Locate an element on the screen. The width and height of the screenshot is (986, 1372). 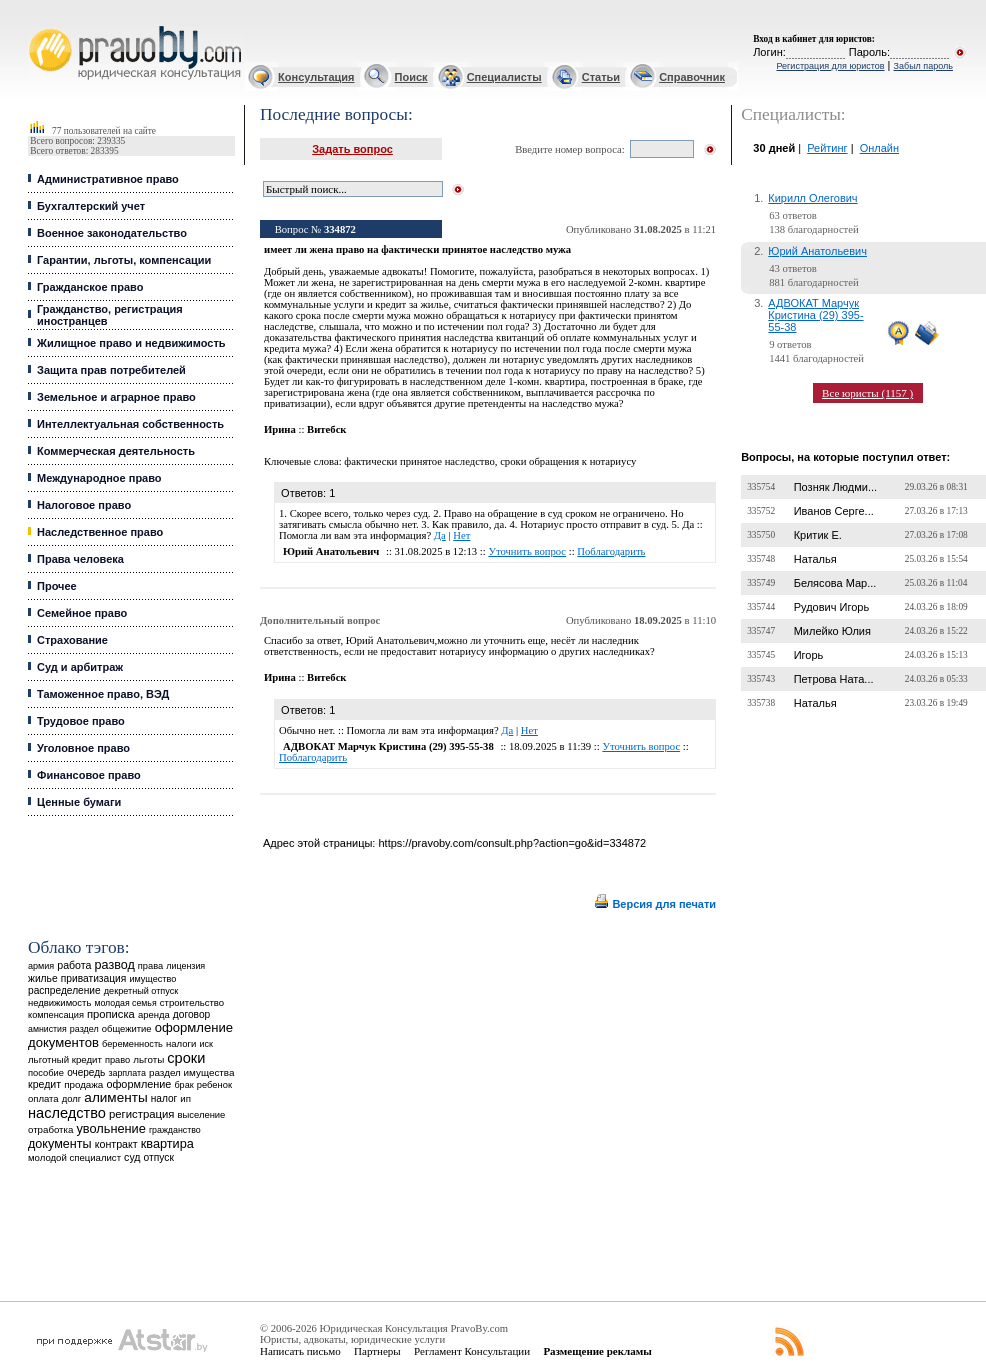
Специалисты is located at coordinates (504, 77).